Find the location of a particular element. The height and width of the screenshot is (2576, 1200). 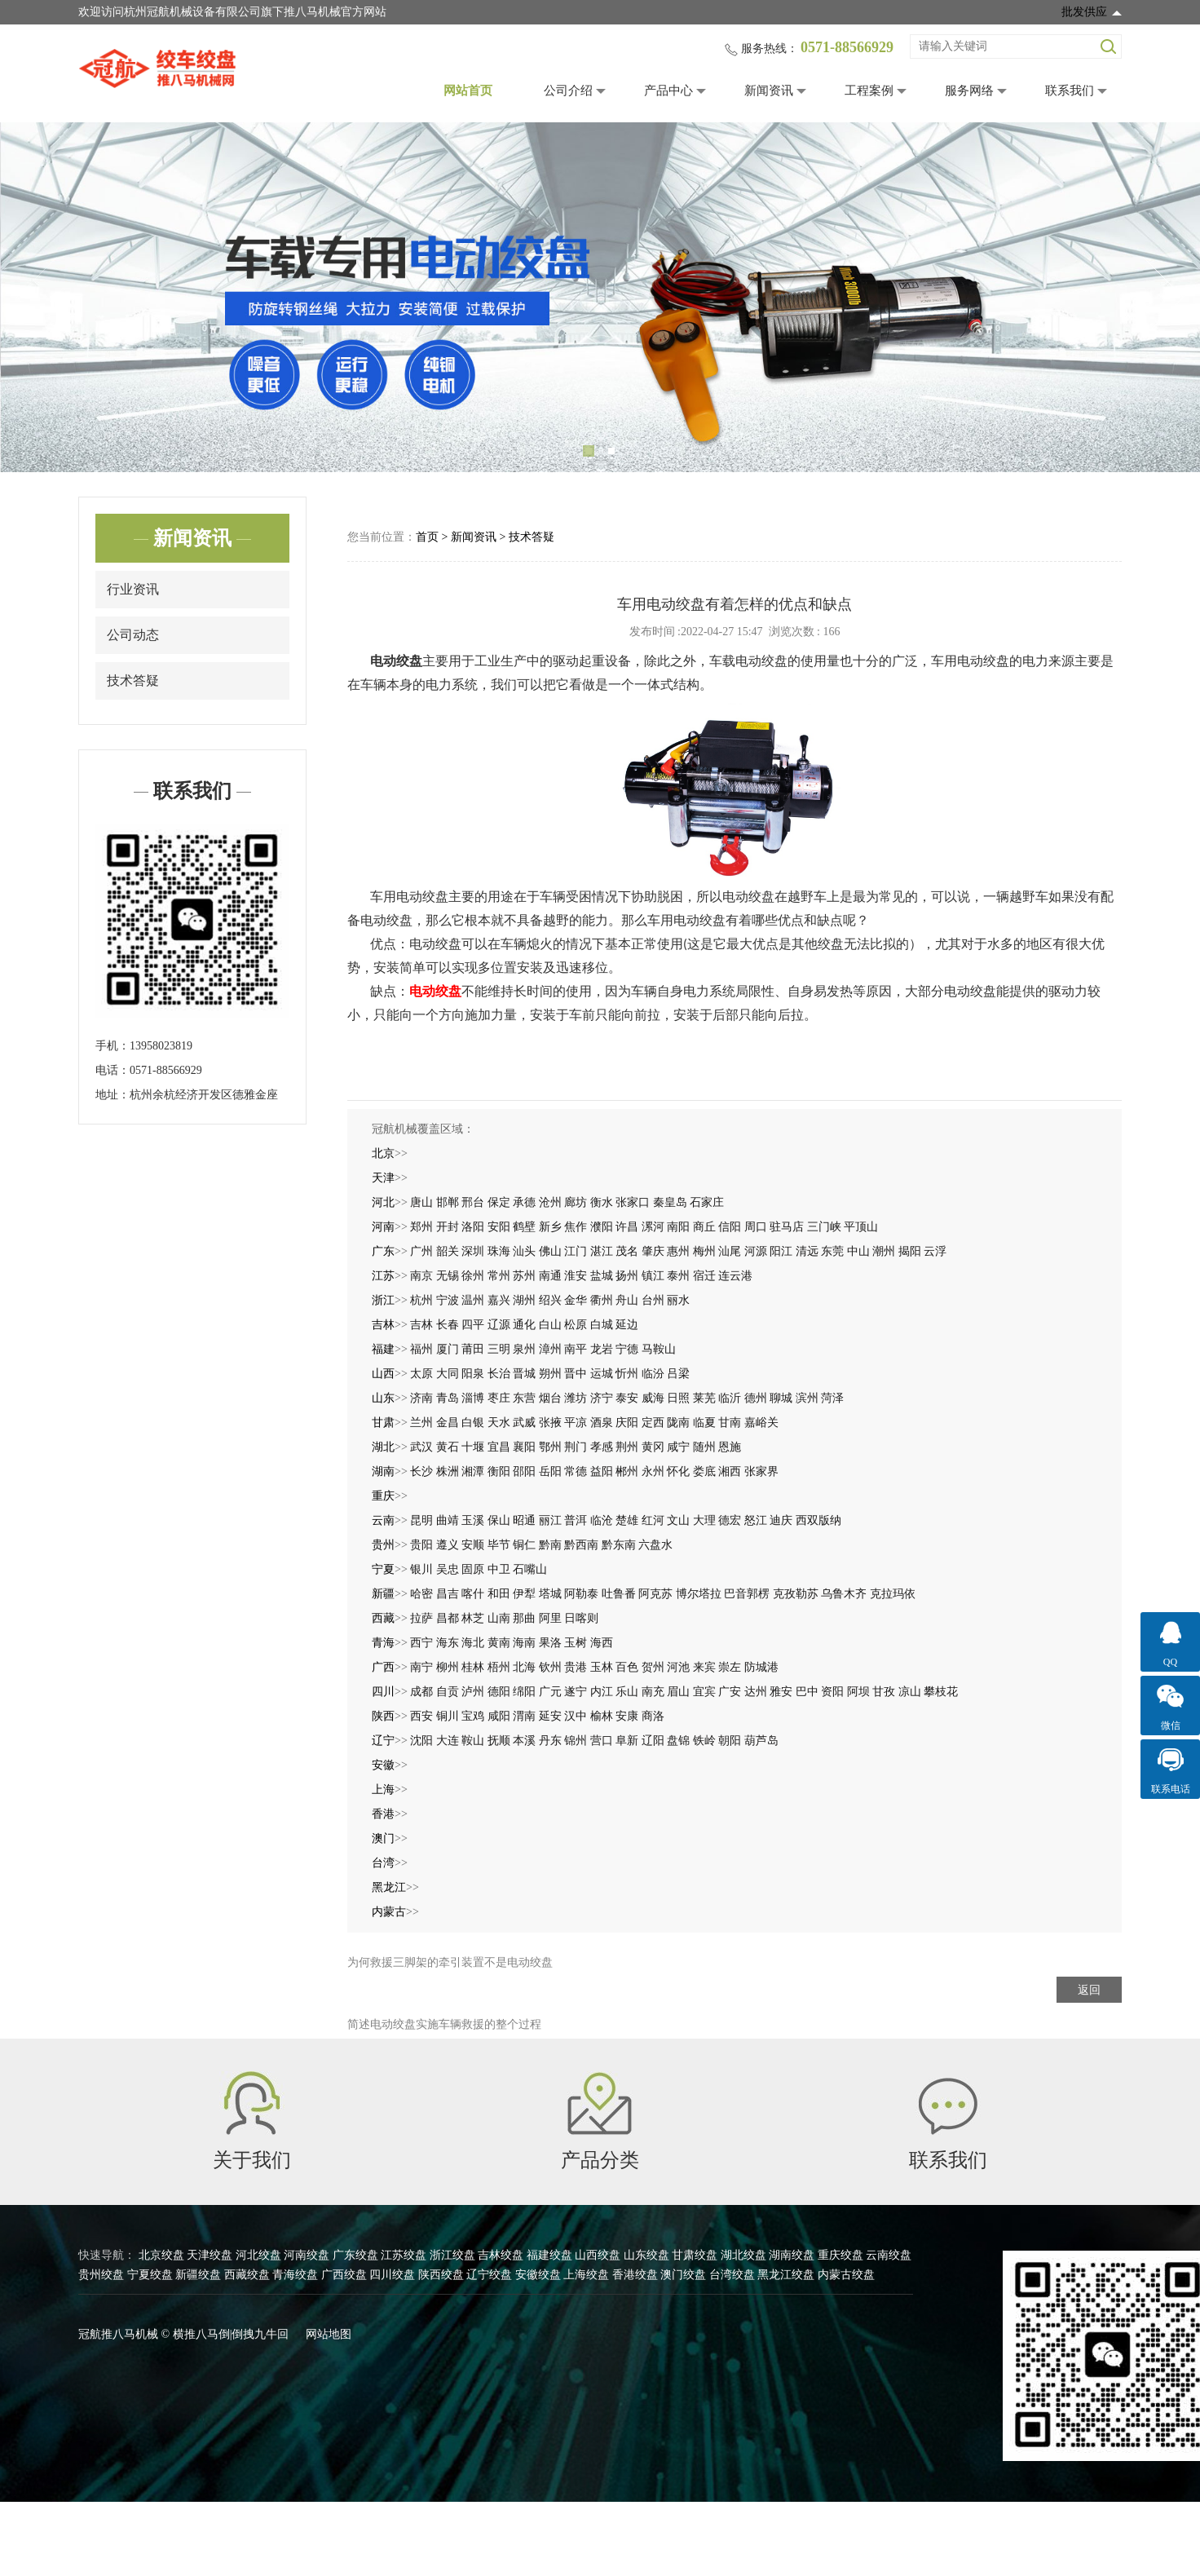

资阳 is located at coordinates (832, 1692).